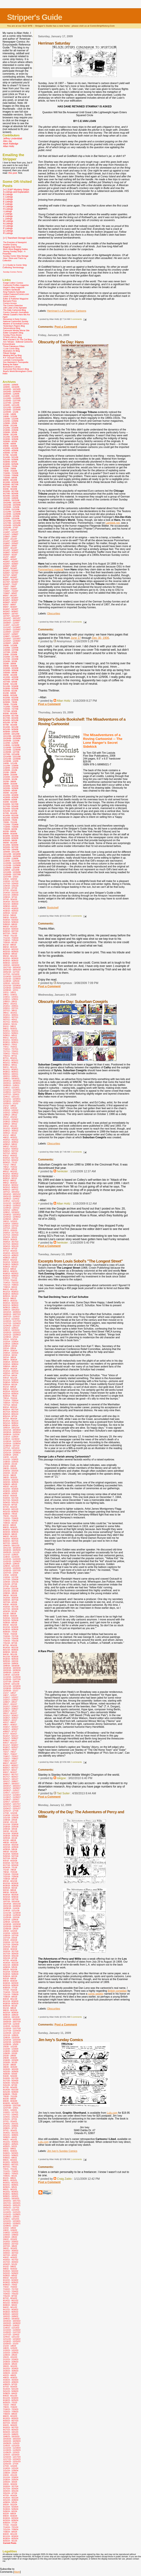 The image size is (141, 2576). What do you see at coordinates (10, 1938) in the screenshot?
I see `1/27/19 - 2/3/19` at bounding box center [10, 1938].